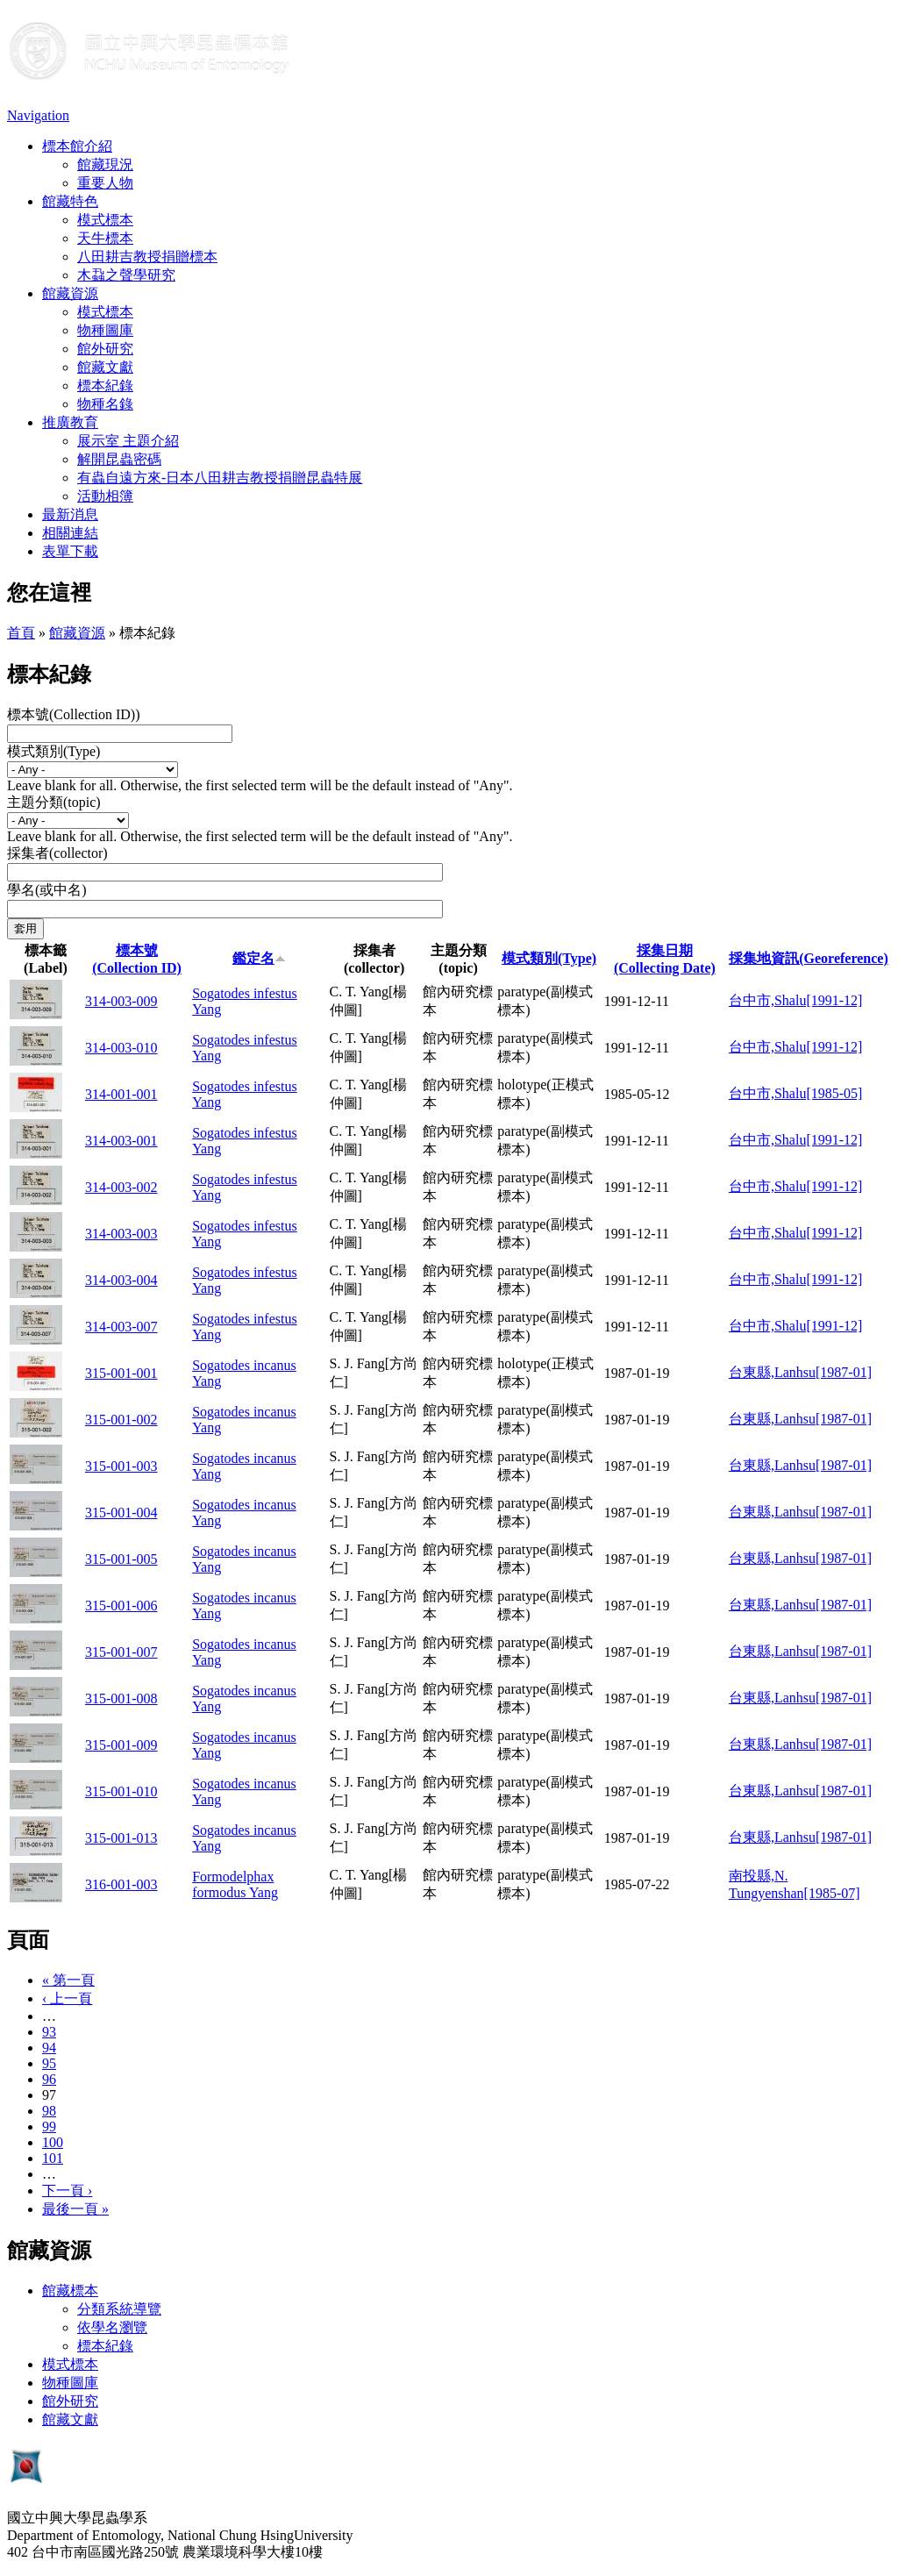 The image size is (898, 2576). What do you see at coordinates (800, 1372) in the screenshot?
I see `台東縣,Lanhsu[1987-01]` at bounding box center [800, 1372].